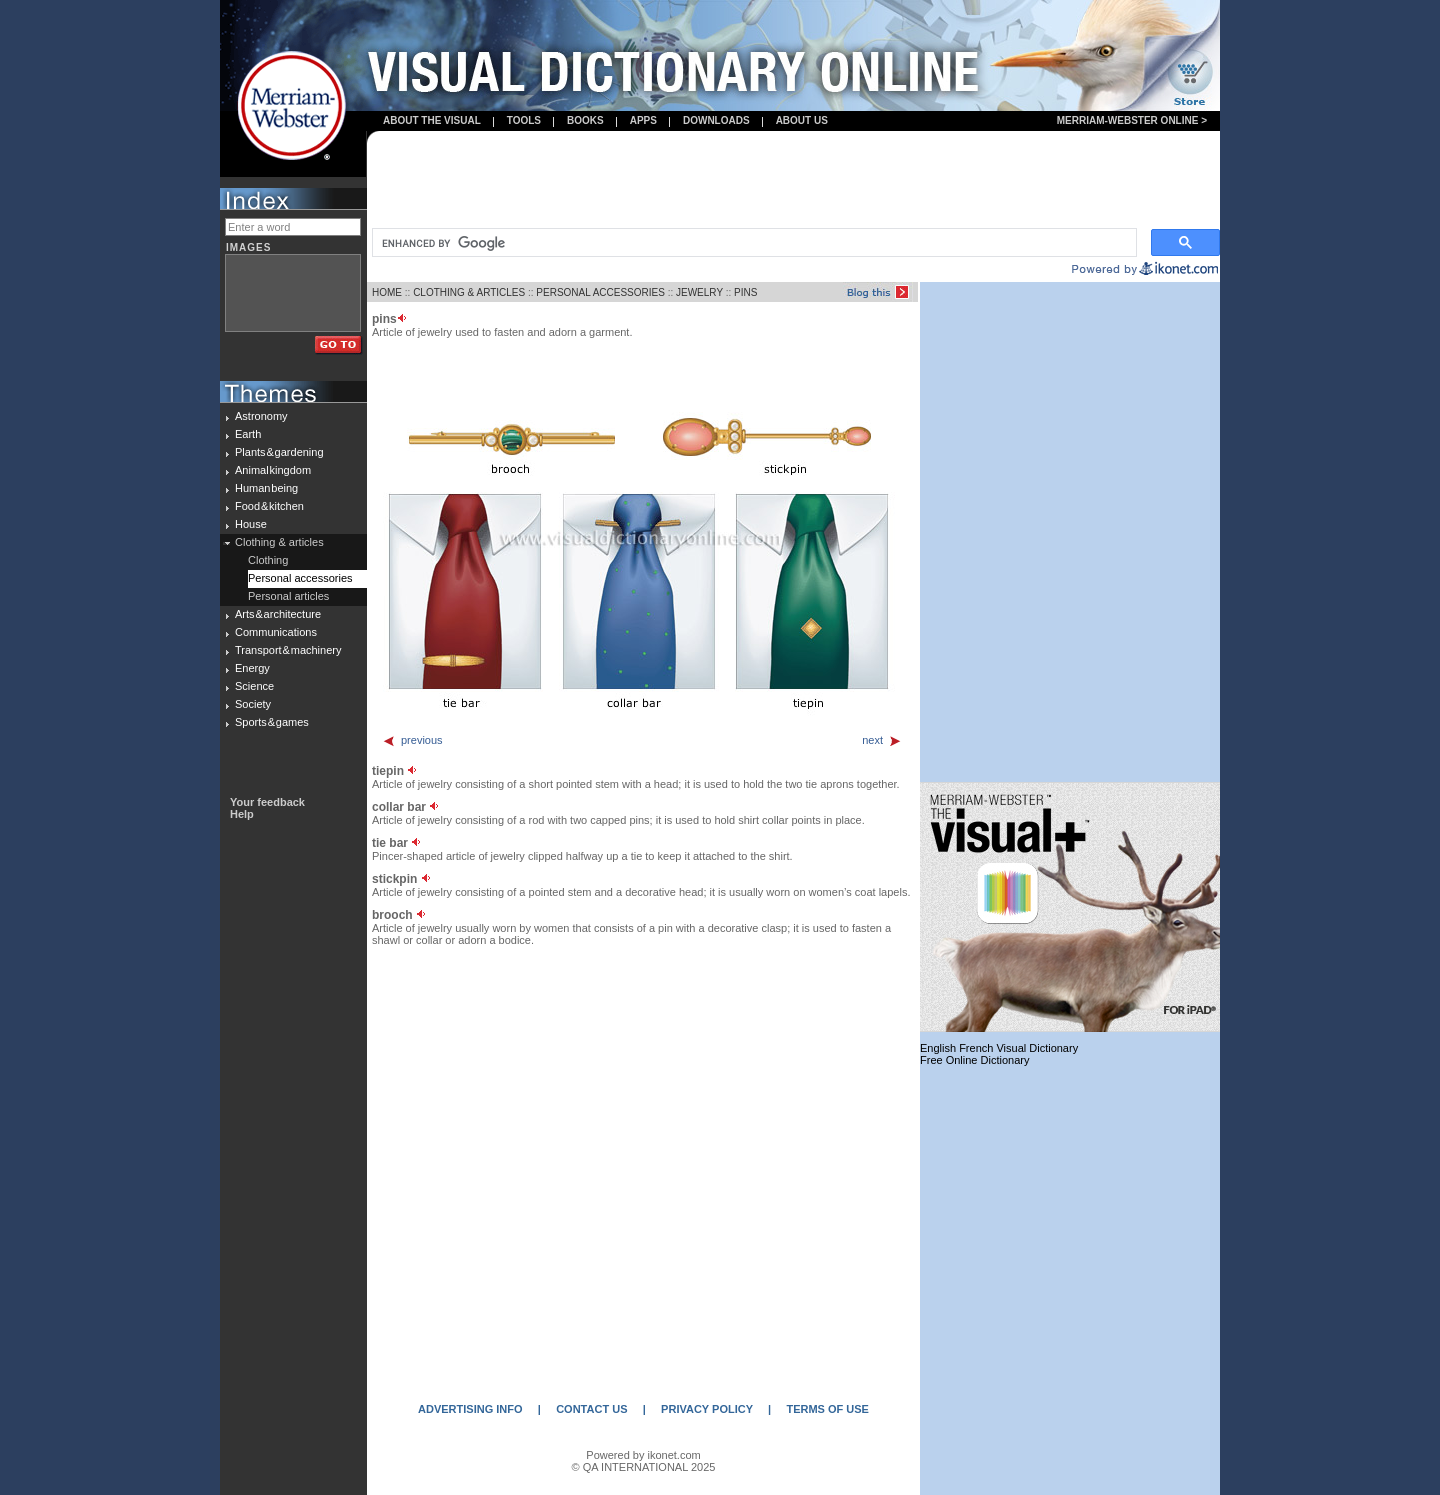  What do you see at coordinates (278, 614) in the screenshot?
I see `Arts & architecture` at bounding box center [278, 614].